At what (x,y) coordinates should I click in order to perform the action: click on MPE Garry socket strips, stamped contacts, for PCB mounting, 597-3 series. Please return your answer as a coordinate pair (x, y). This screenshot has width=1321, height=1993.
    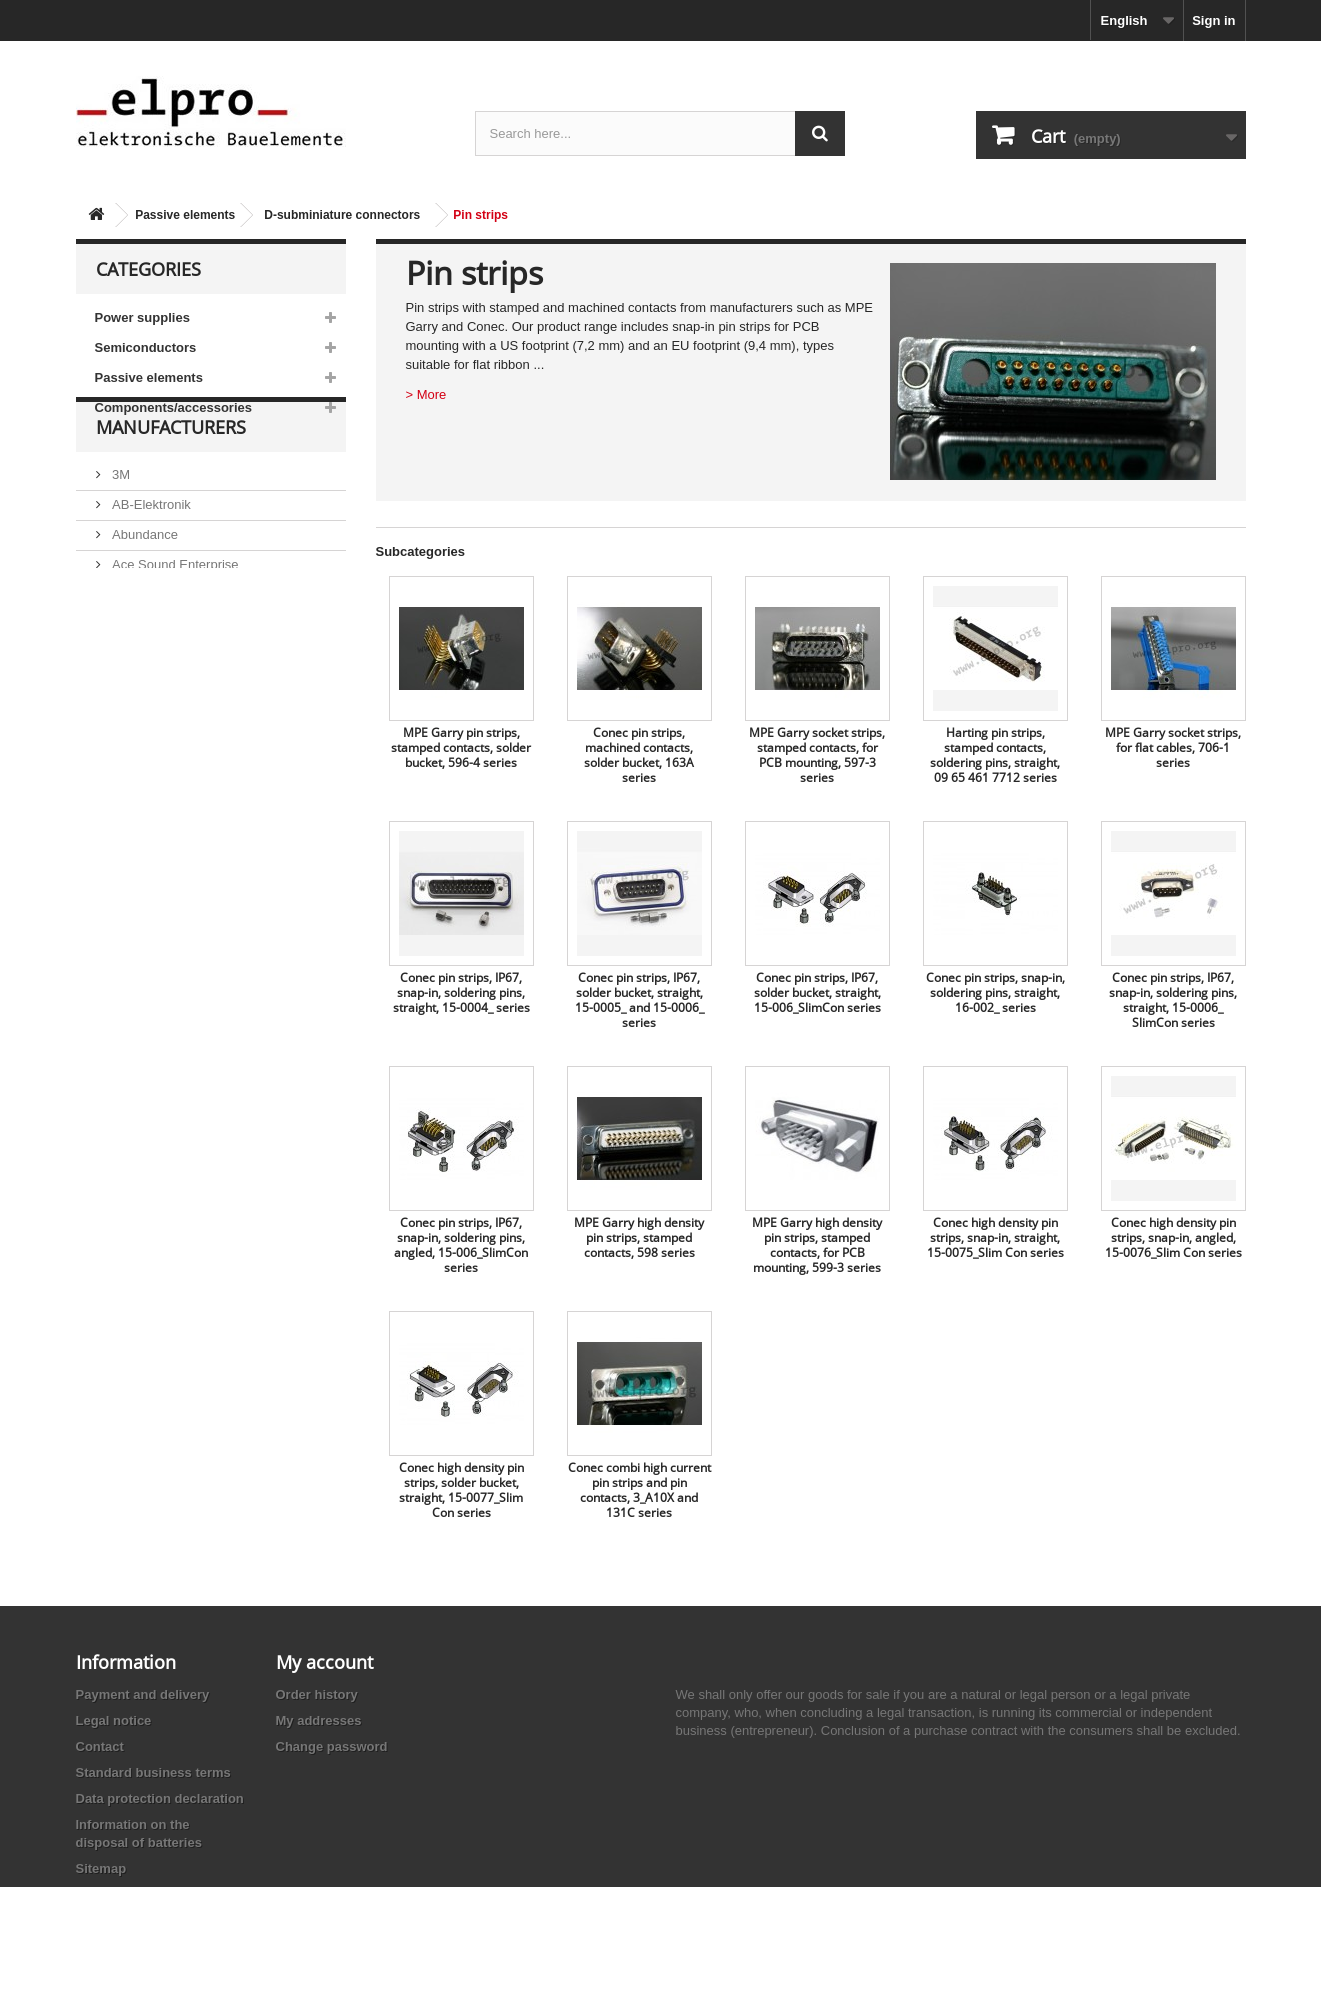
    Looking at the image, I should click on (817, 755).